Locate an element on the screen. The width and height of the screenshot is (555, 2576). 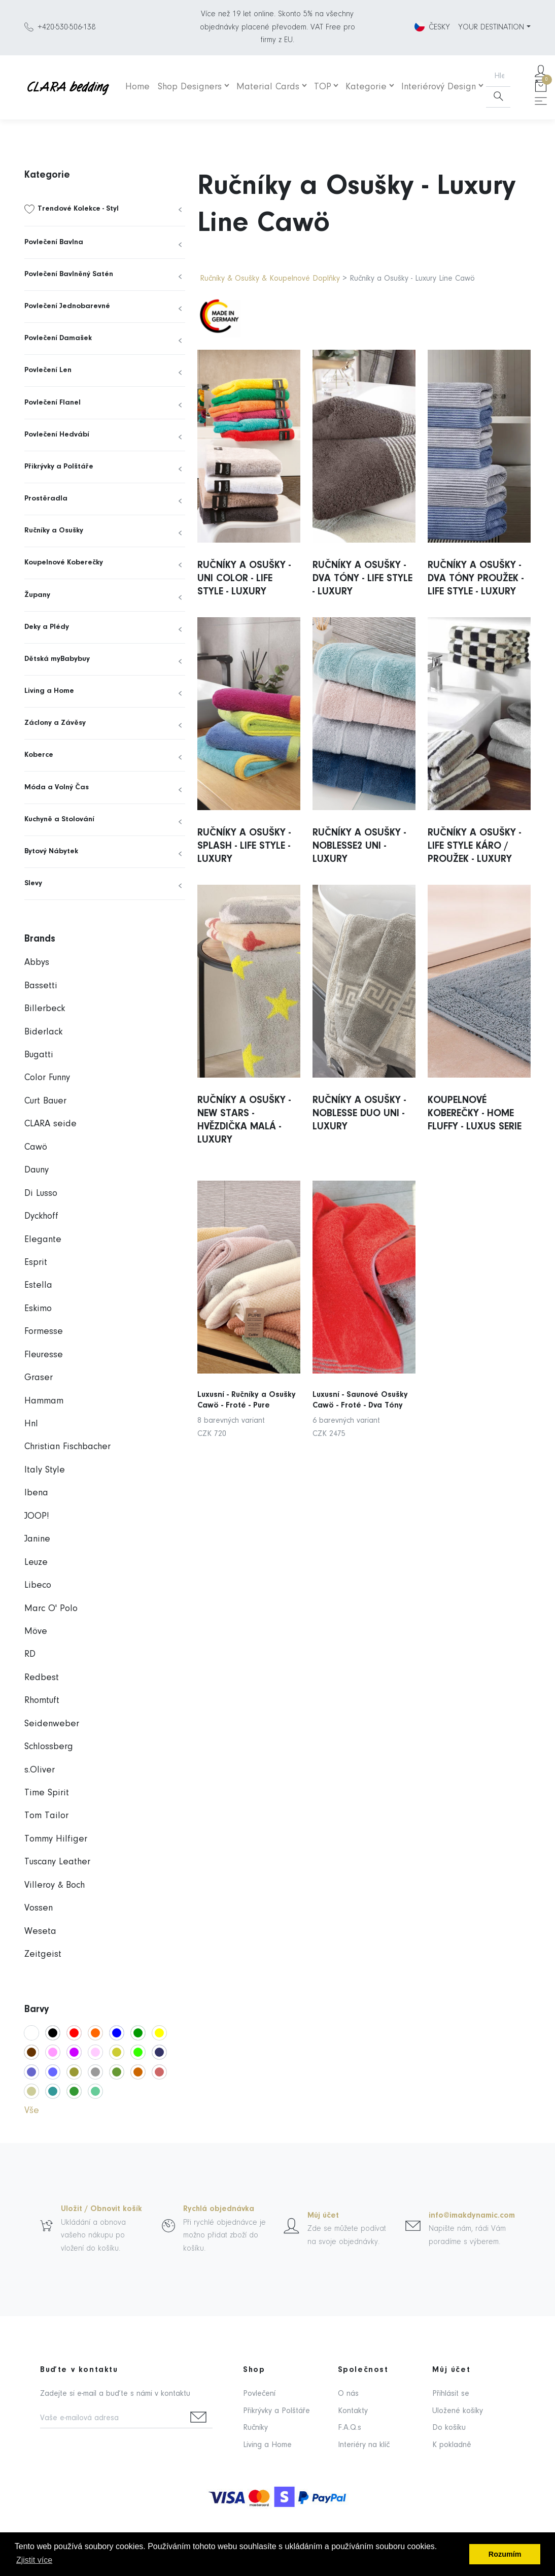
Povlečení Bavlna is located at coordinates (53, 242).